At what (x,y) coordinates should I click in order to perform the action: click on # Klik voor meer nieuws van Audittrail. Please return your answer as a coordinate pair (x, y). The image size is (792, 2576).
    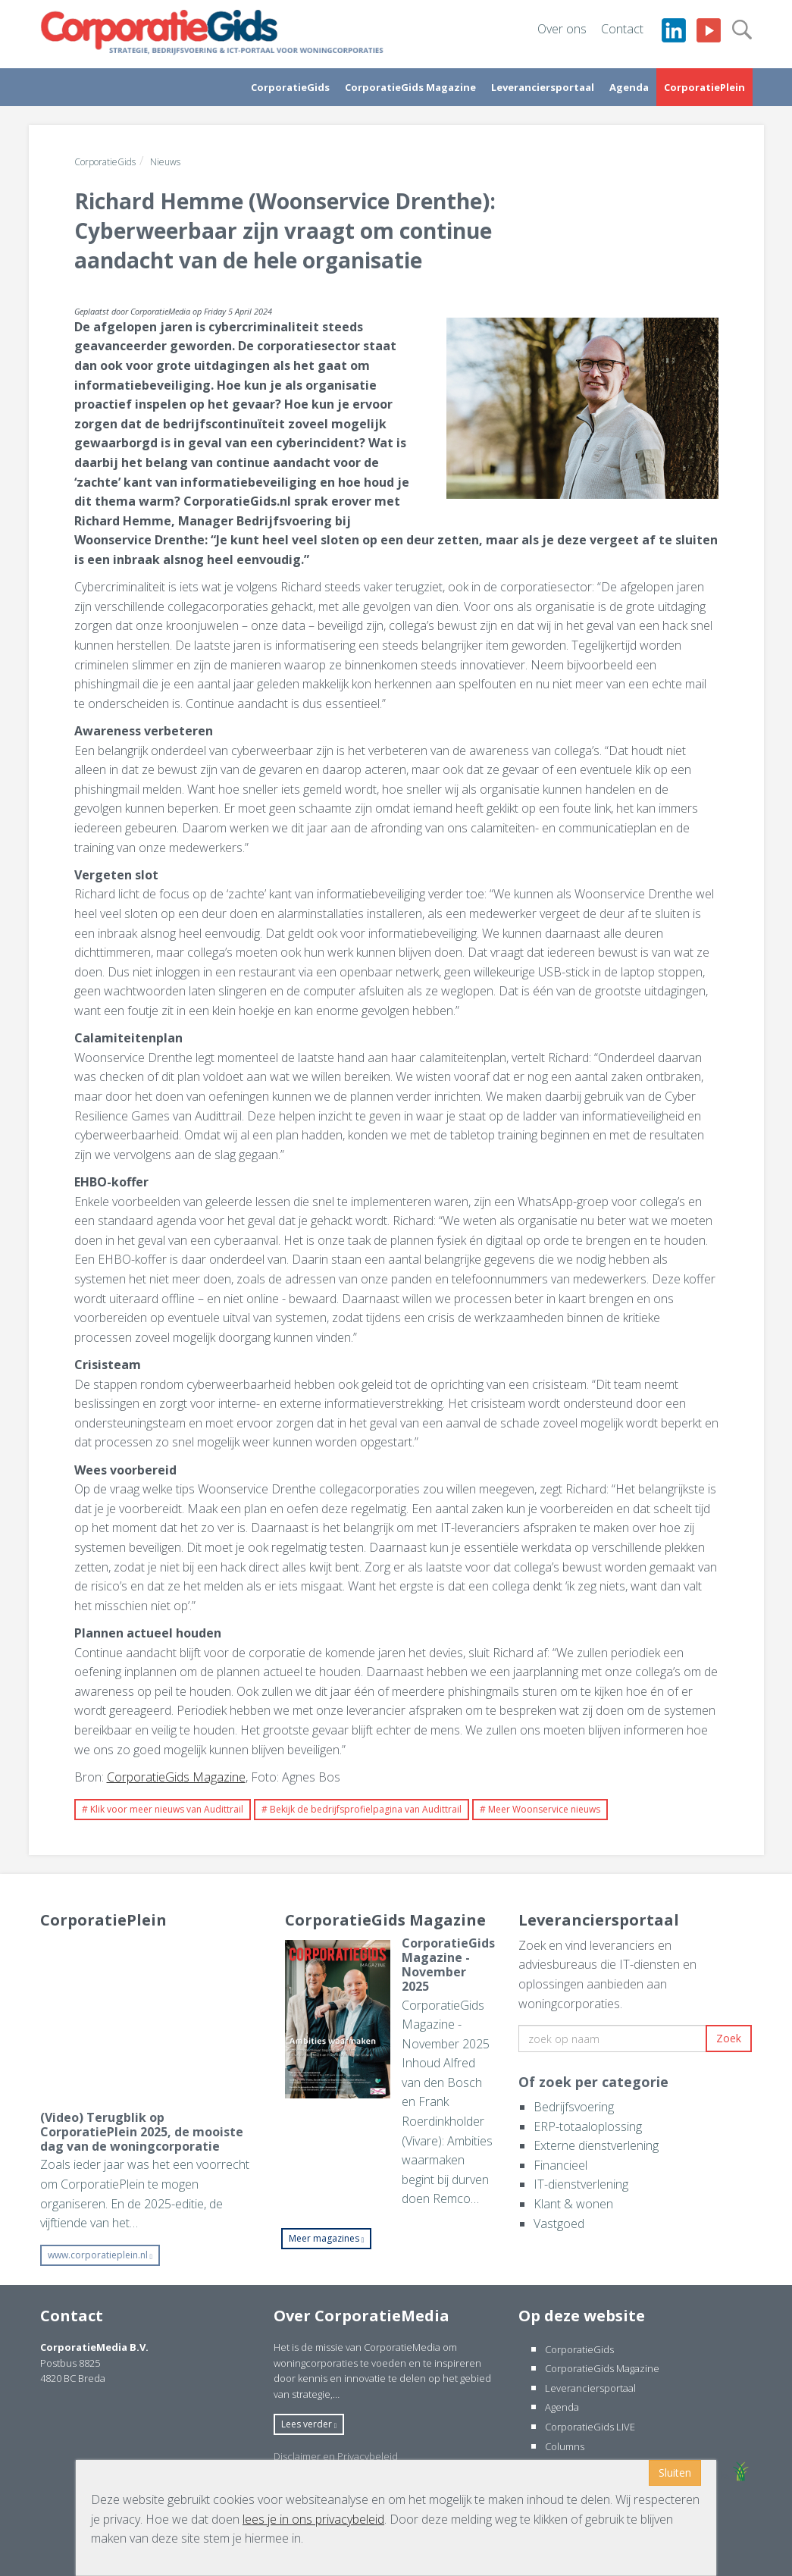
    Looking at the image, I should click on (162, 1809).